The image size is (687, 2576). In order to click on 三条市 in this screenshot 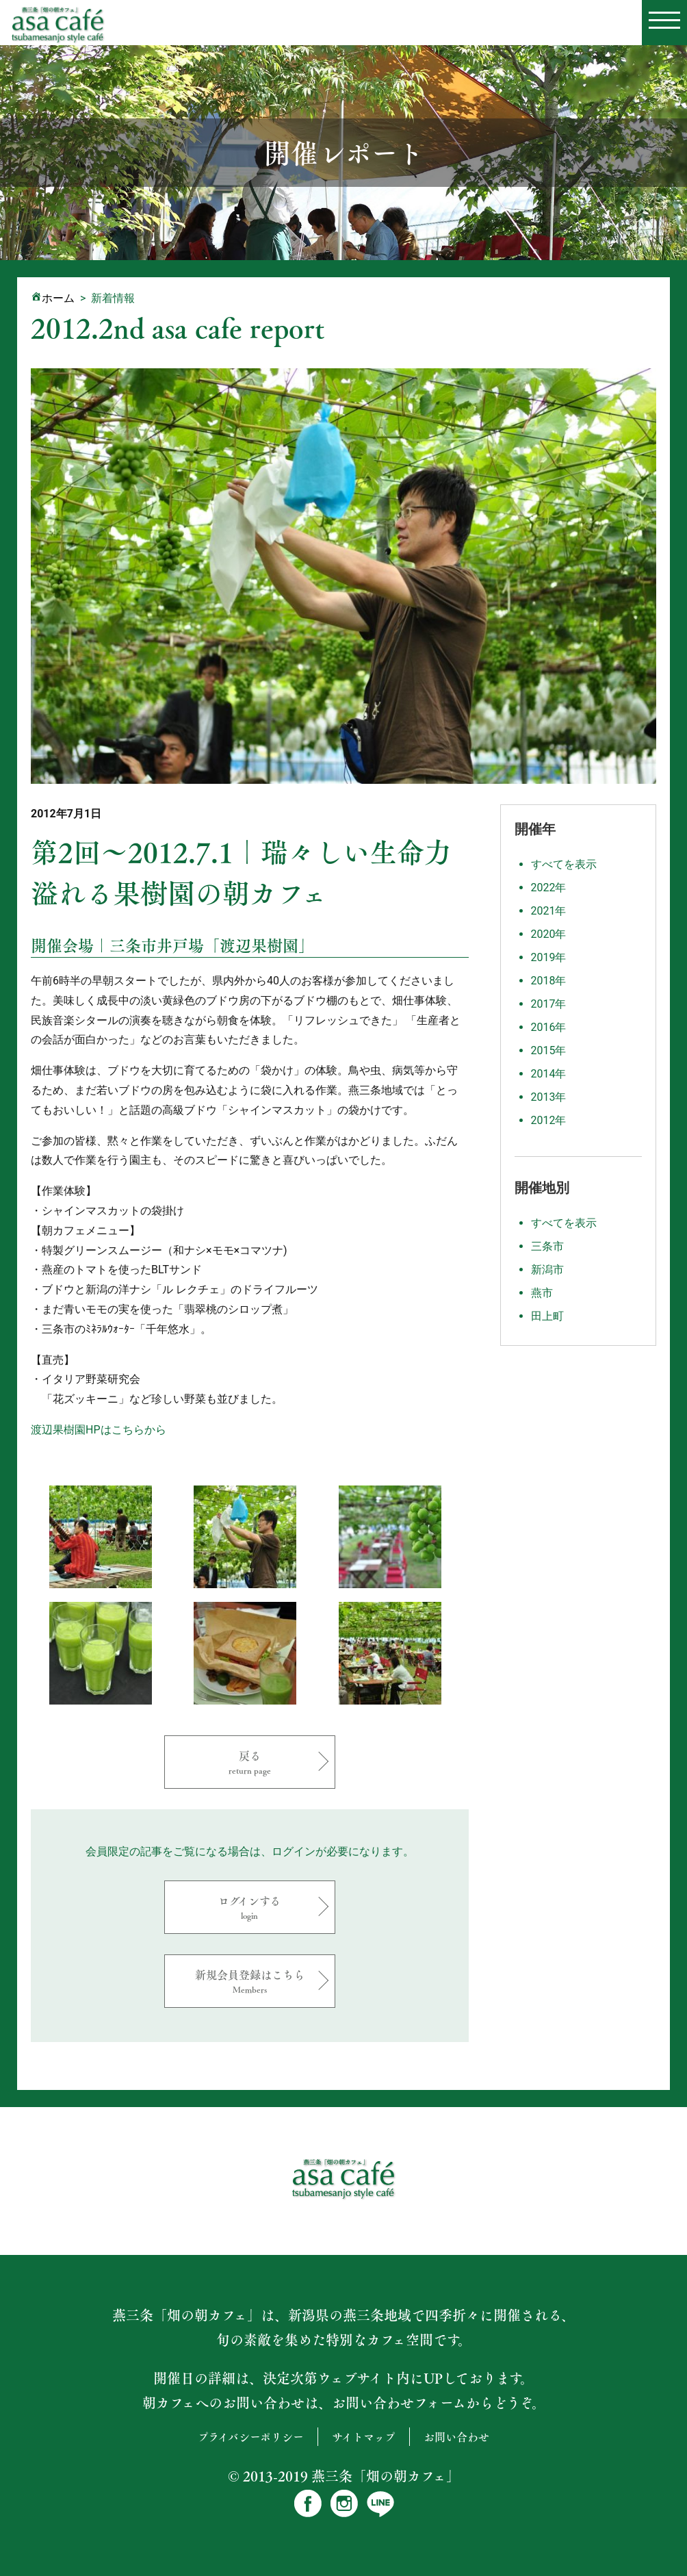, I will do `click(547, 1246)`.